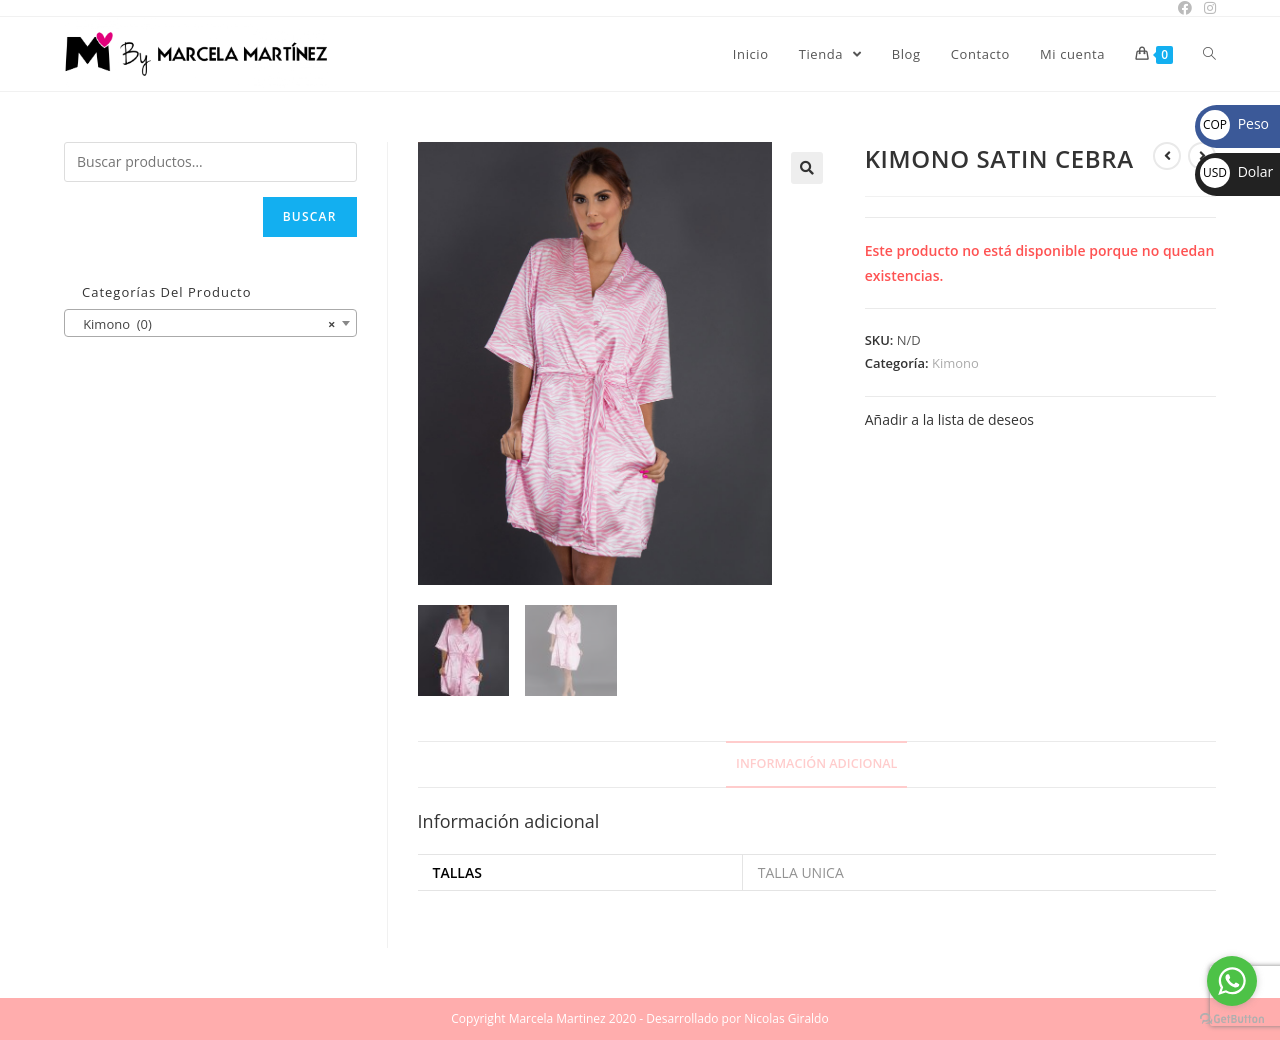 The image size is (1280, 1040). What do you see at coordinates (949, 419) in the screenshot?
I see `Añadir a la lista de deseos` at bounding box center [949, 419].